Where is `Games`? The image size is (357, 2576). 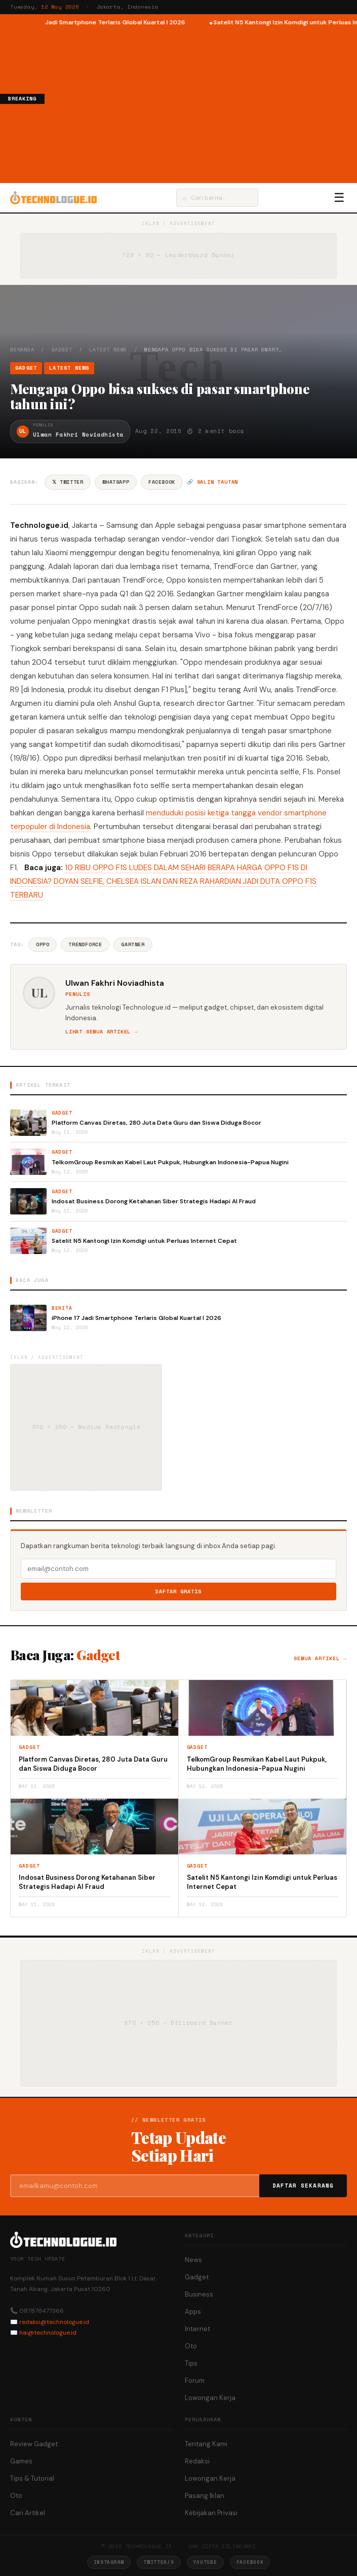 Games is located at coordinates (21, 2461).